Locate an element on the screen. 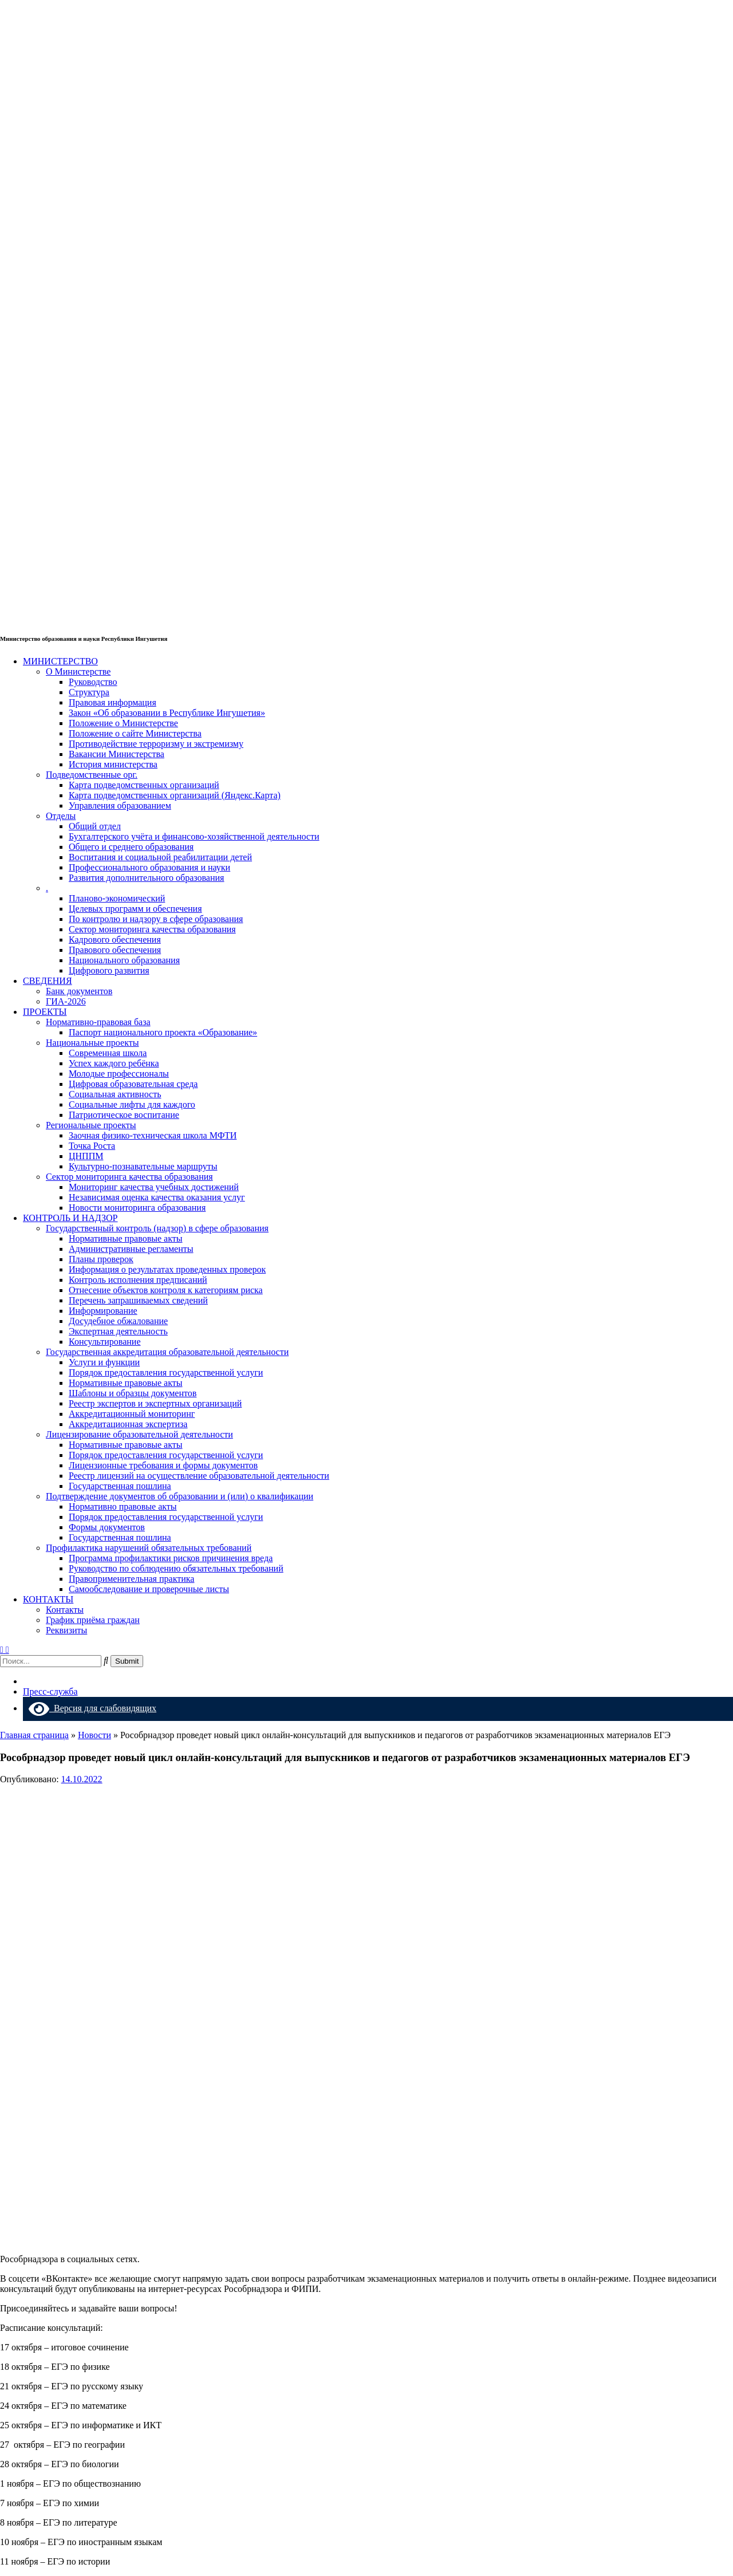  Программа профилактики рисков причинения вреда is located at coordinates (171, 1558).